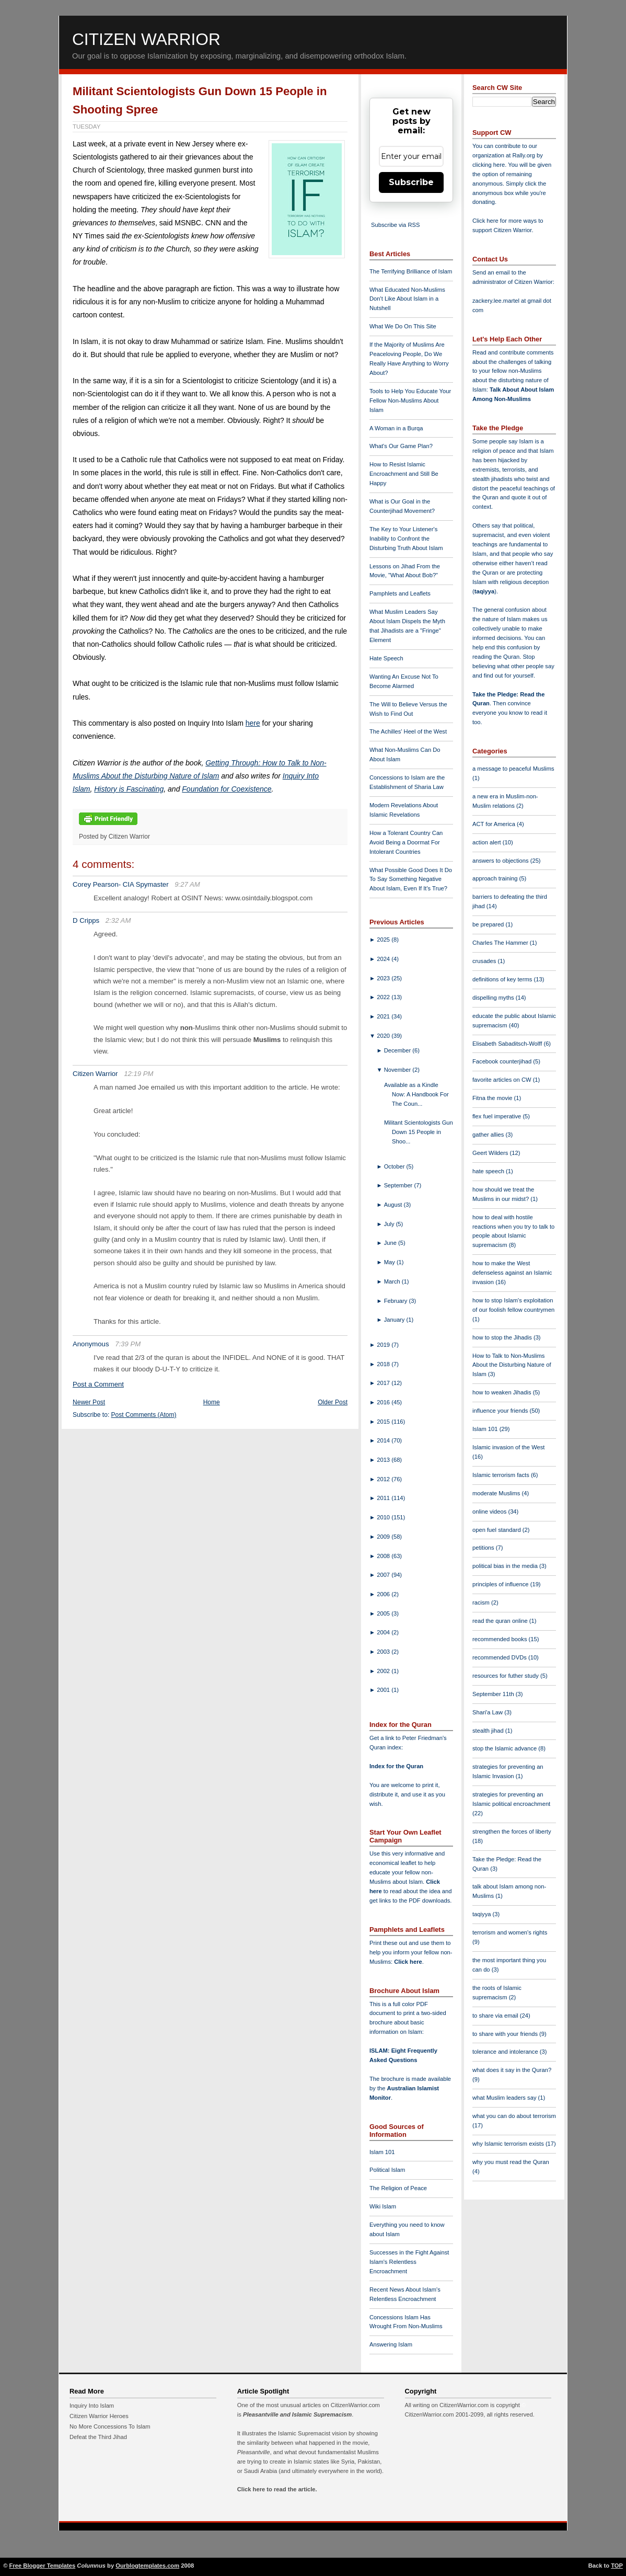 This screenshot has width=626, height=2576. Describe the element at coordinates (86, 920) in the screenshot. I see `D Cripps` at that location.